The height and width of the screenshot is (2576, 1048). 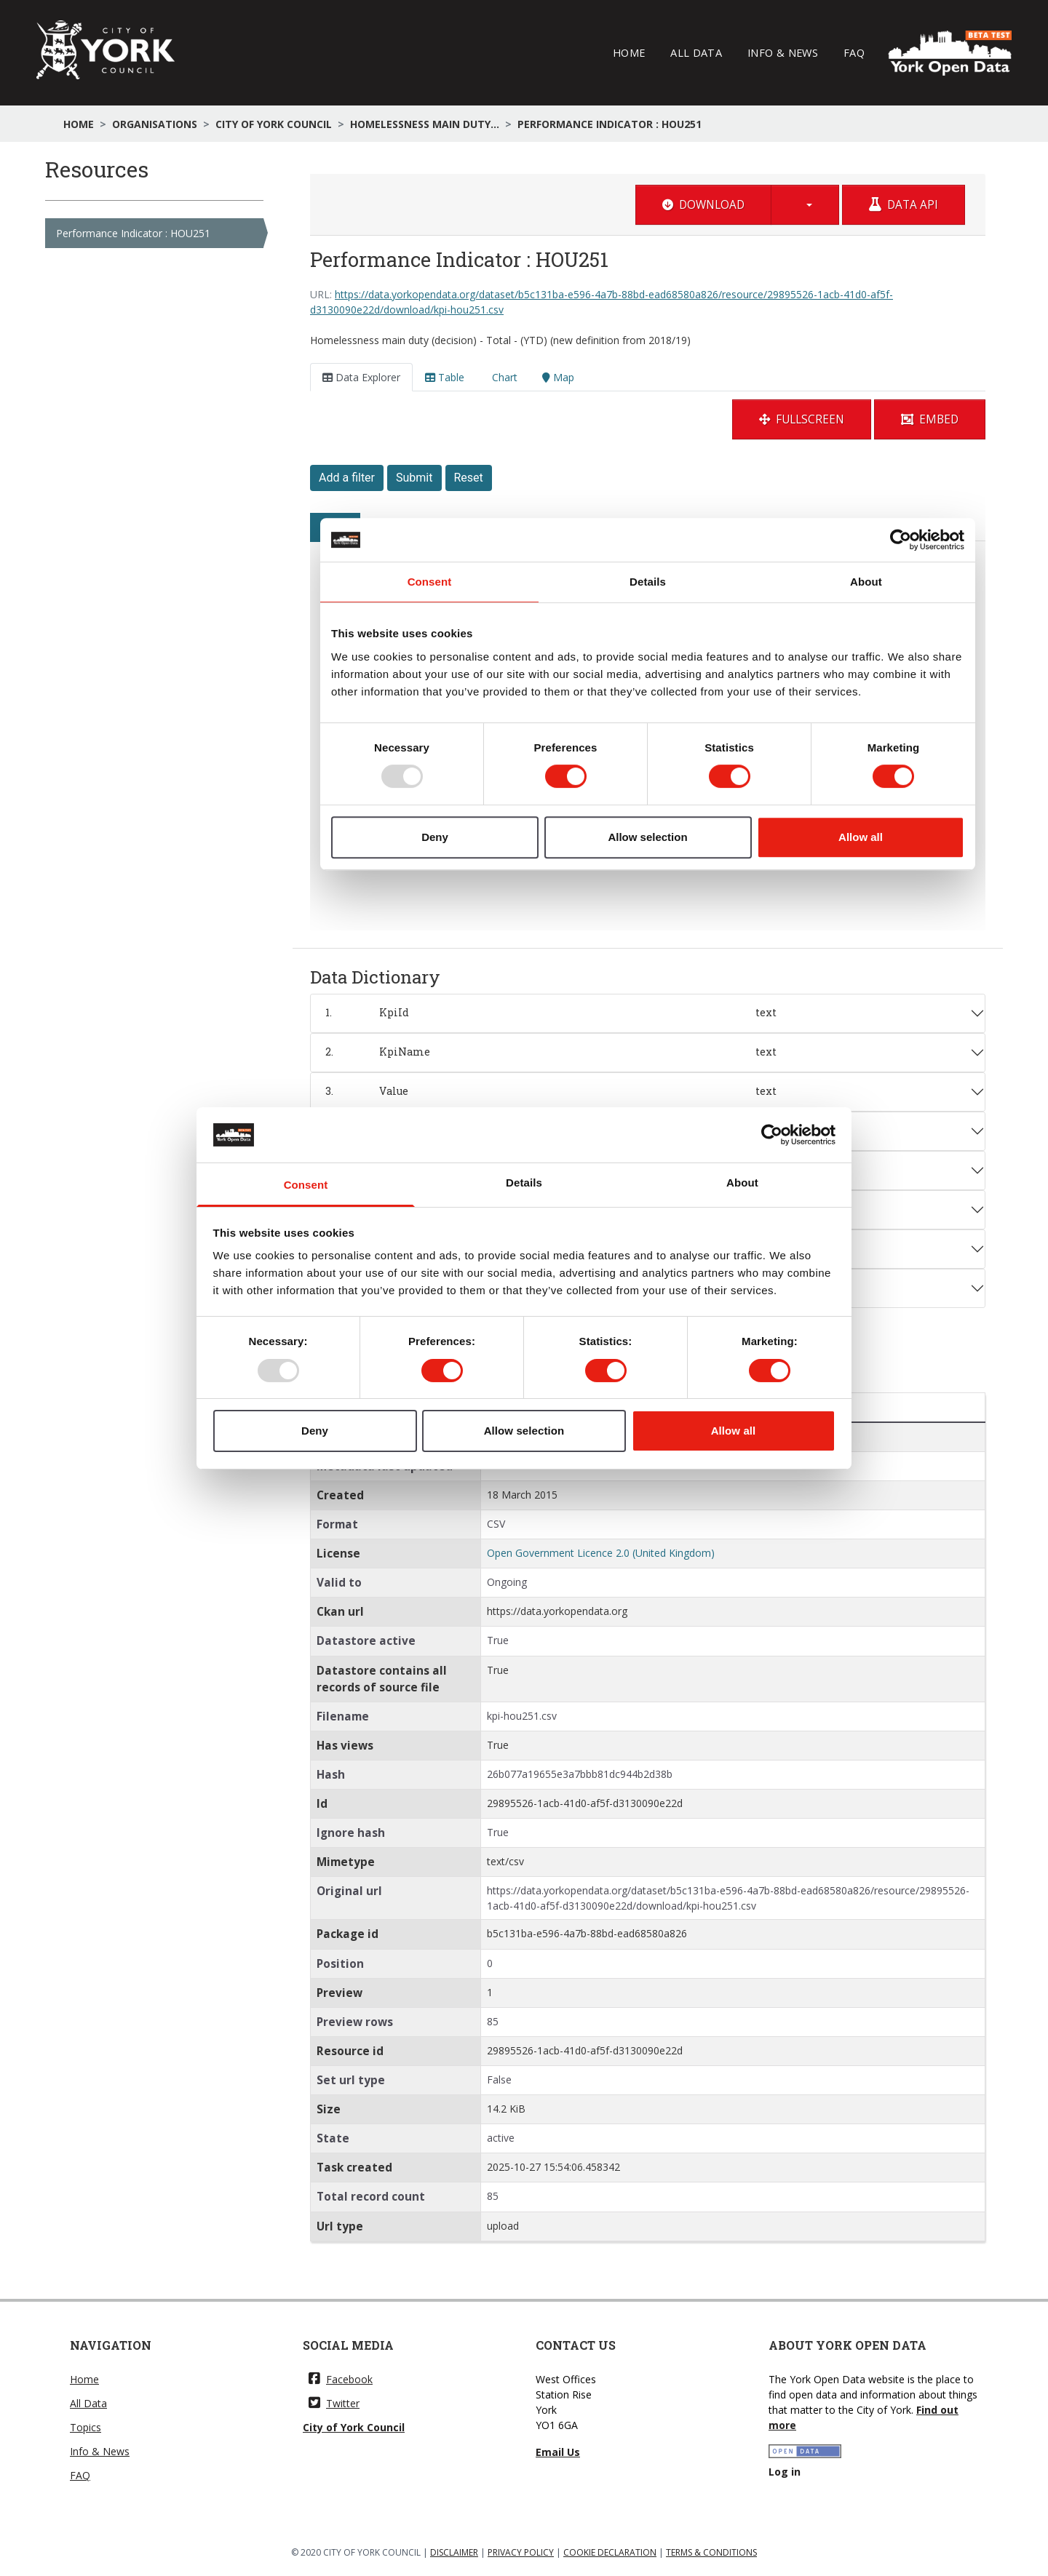 What do you see at coordinates (521, 2552) in the screenshot?
I see `PRIVACY POLICY` at bounding box center [521, 2552].